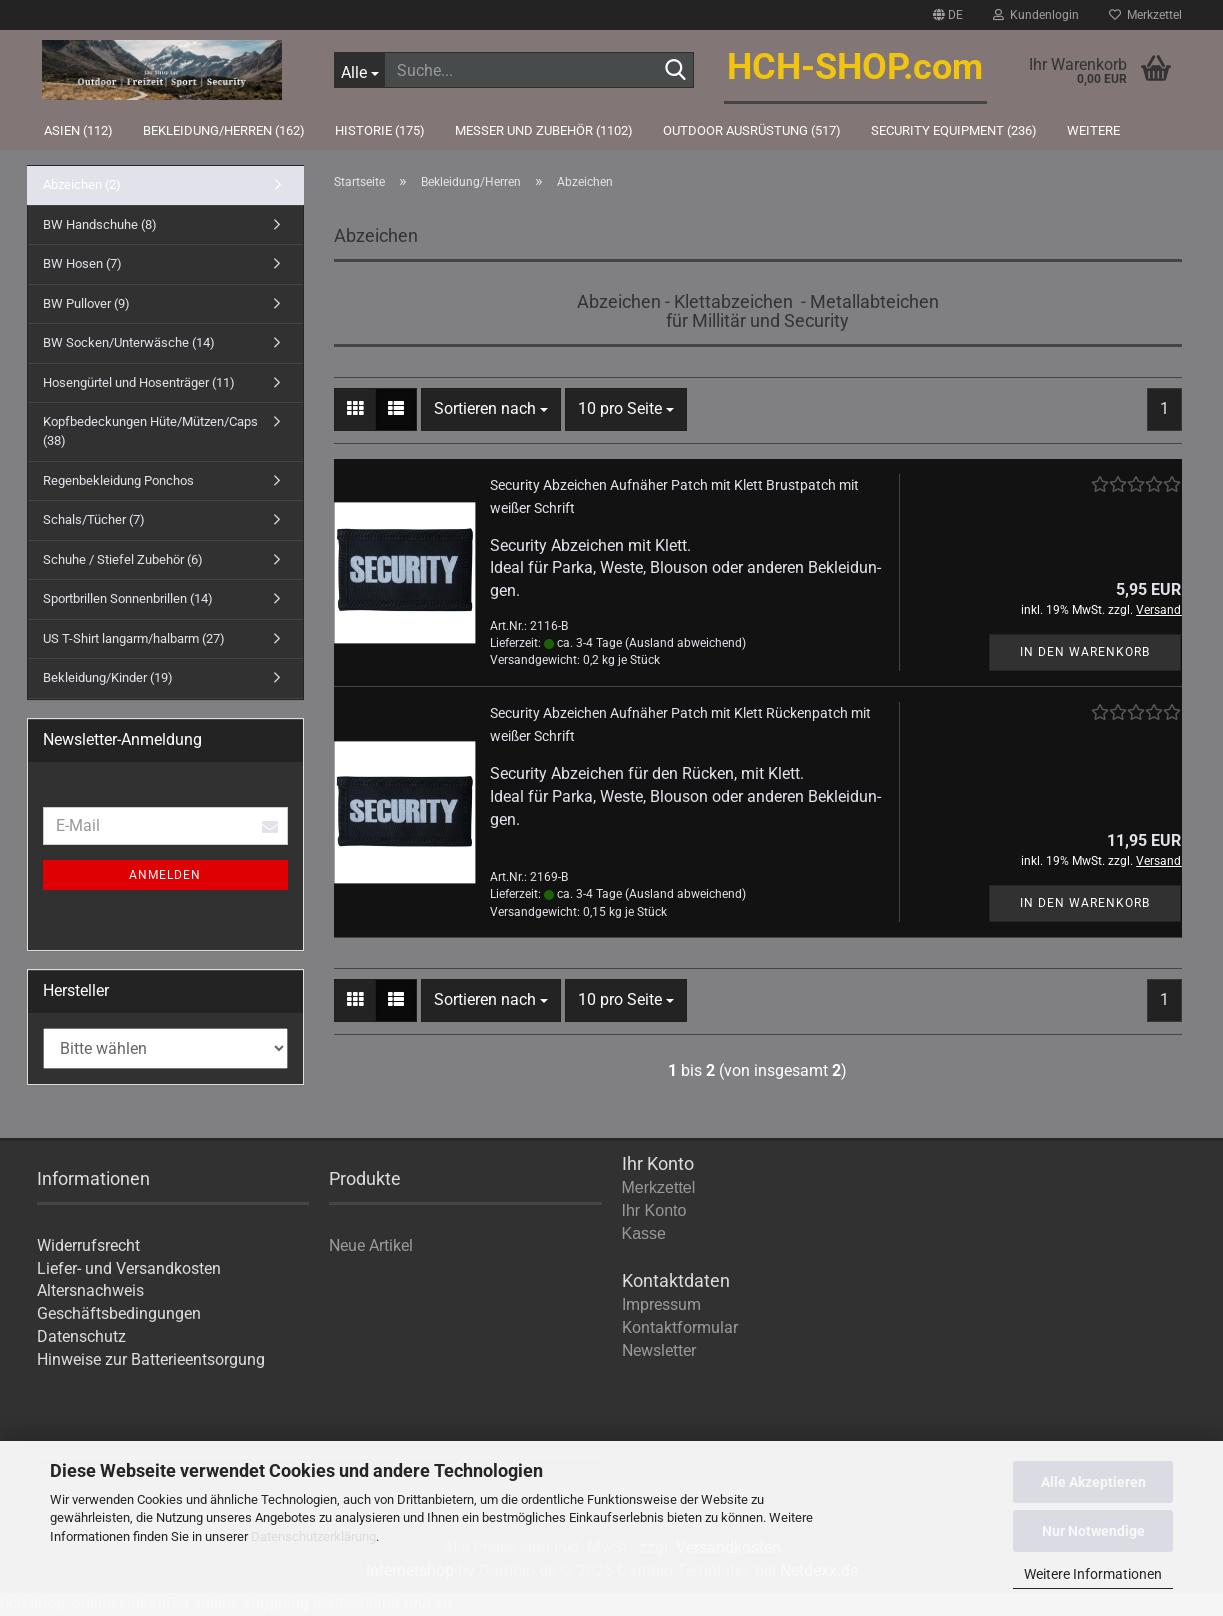  What do you see at coordinates (680, 1327) in the screenshot?
I see `Kontaktformular` at bounding box center [680, 1327].